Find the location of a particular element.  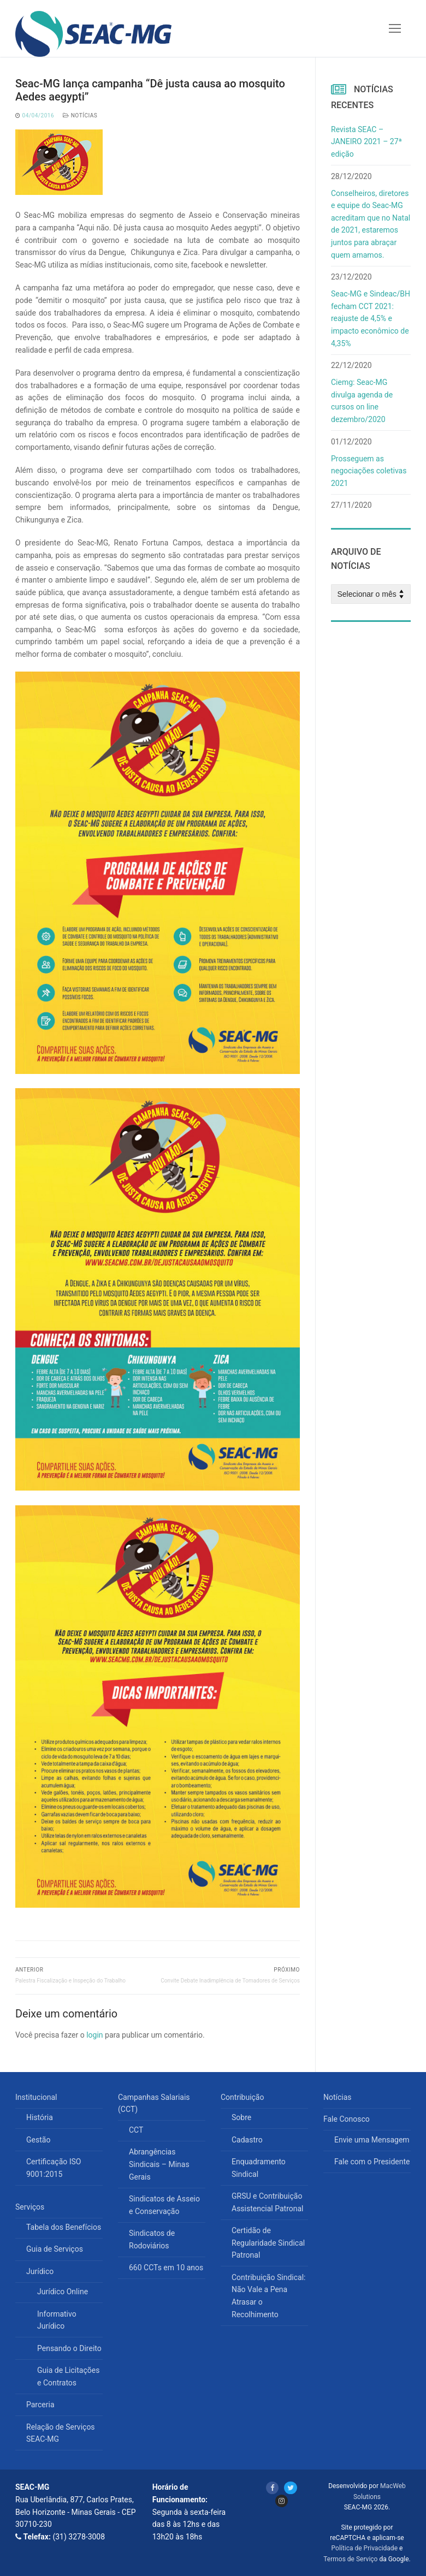

Guia de Serviços is located at coordinates (54, 2249).